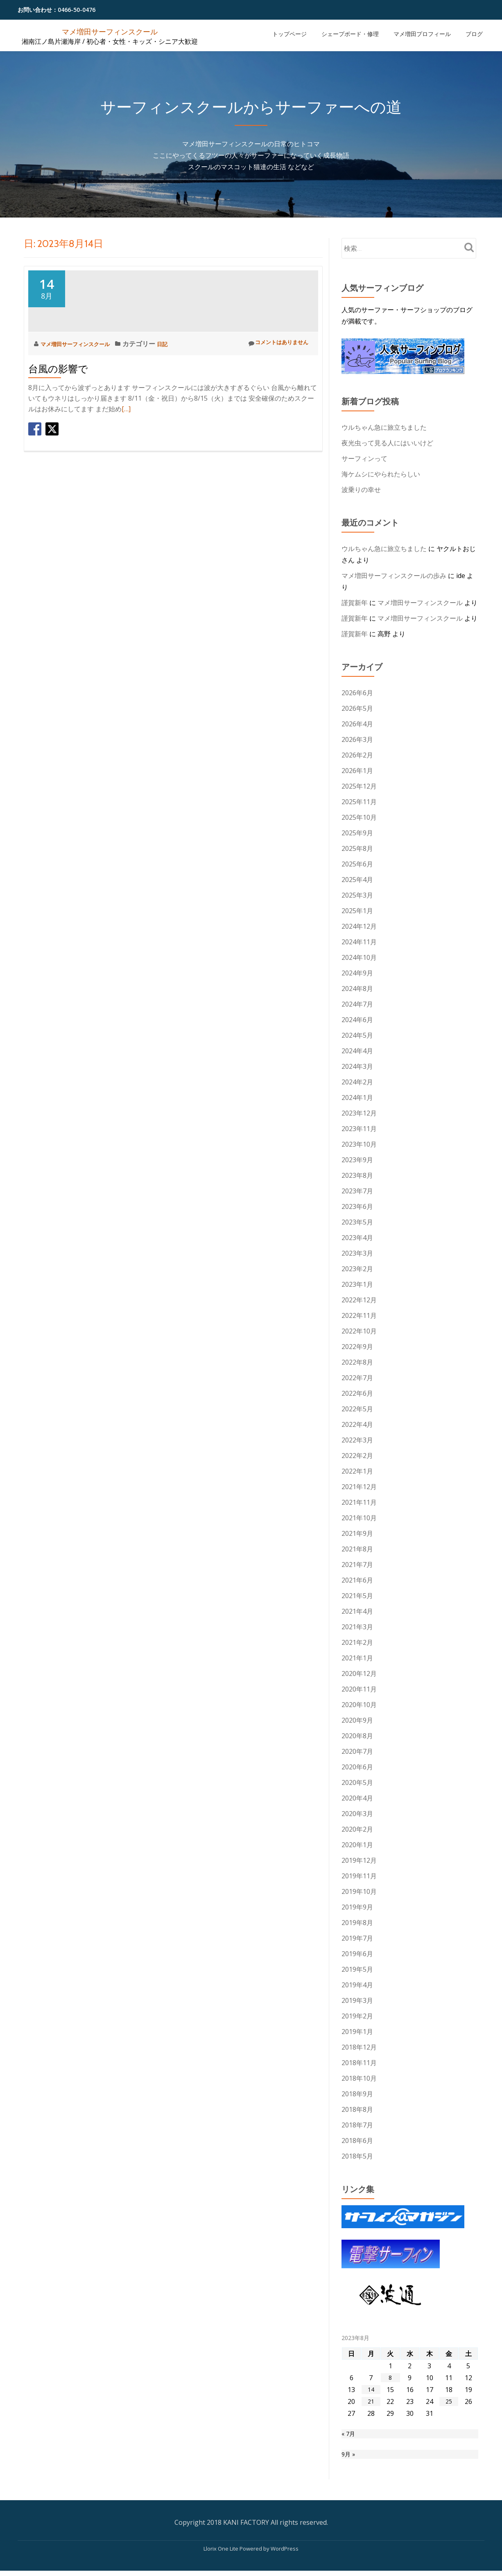  I want to click on 2026年6月, so click(357, 692).